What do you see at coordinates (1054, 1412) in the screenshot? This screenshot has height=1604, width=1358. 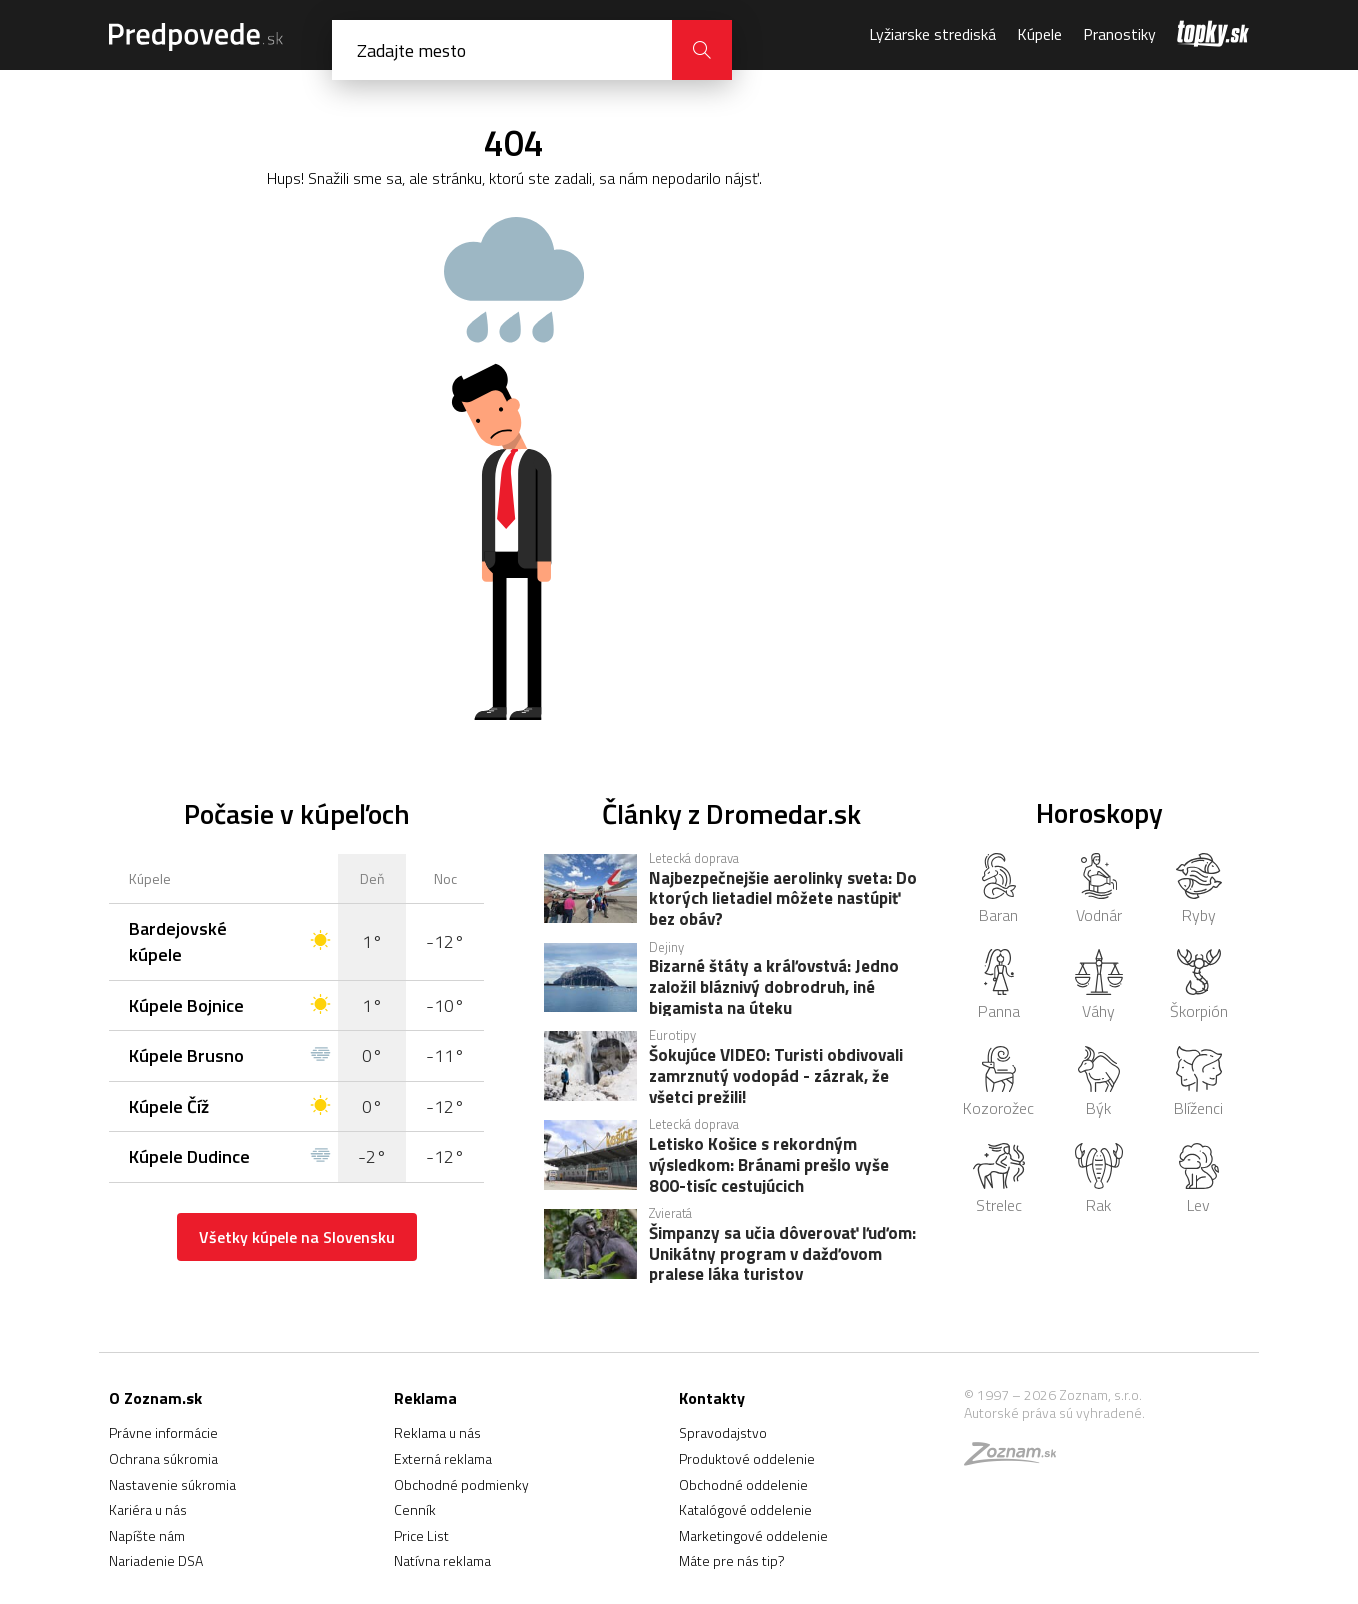 I see `Autorské práva sú vyhradené.` at bounding box center [1054, 1412].